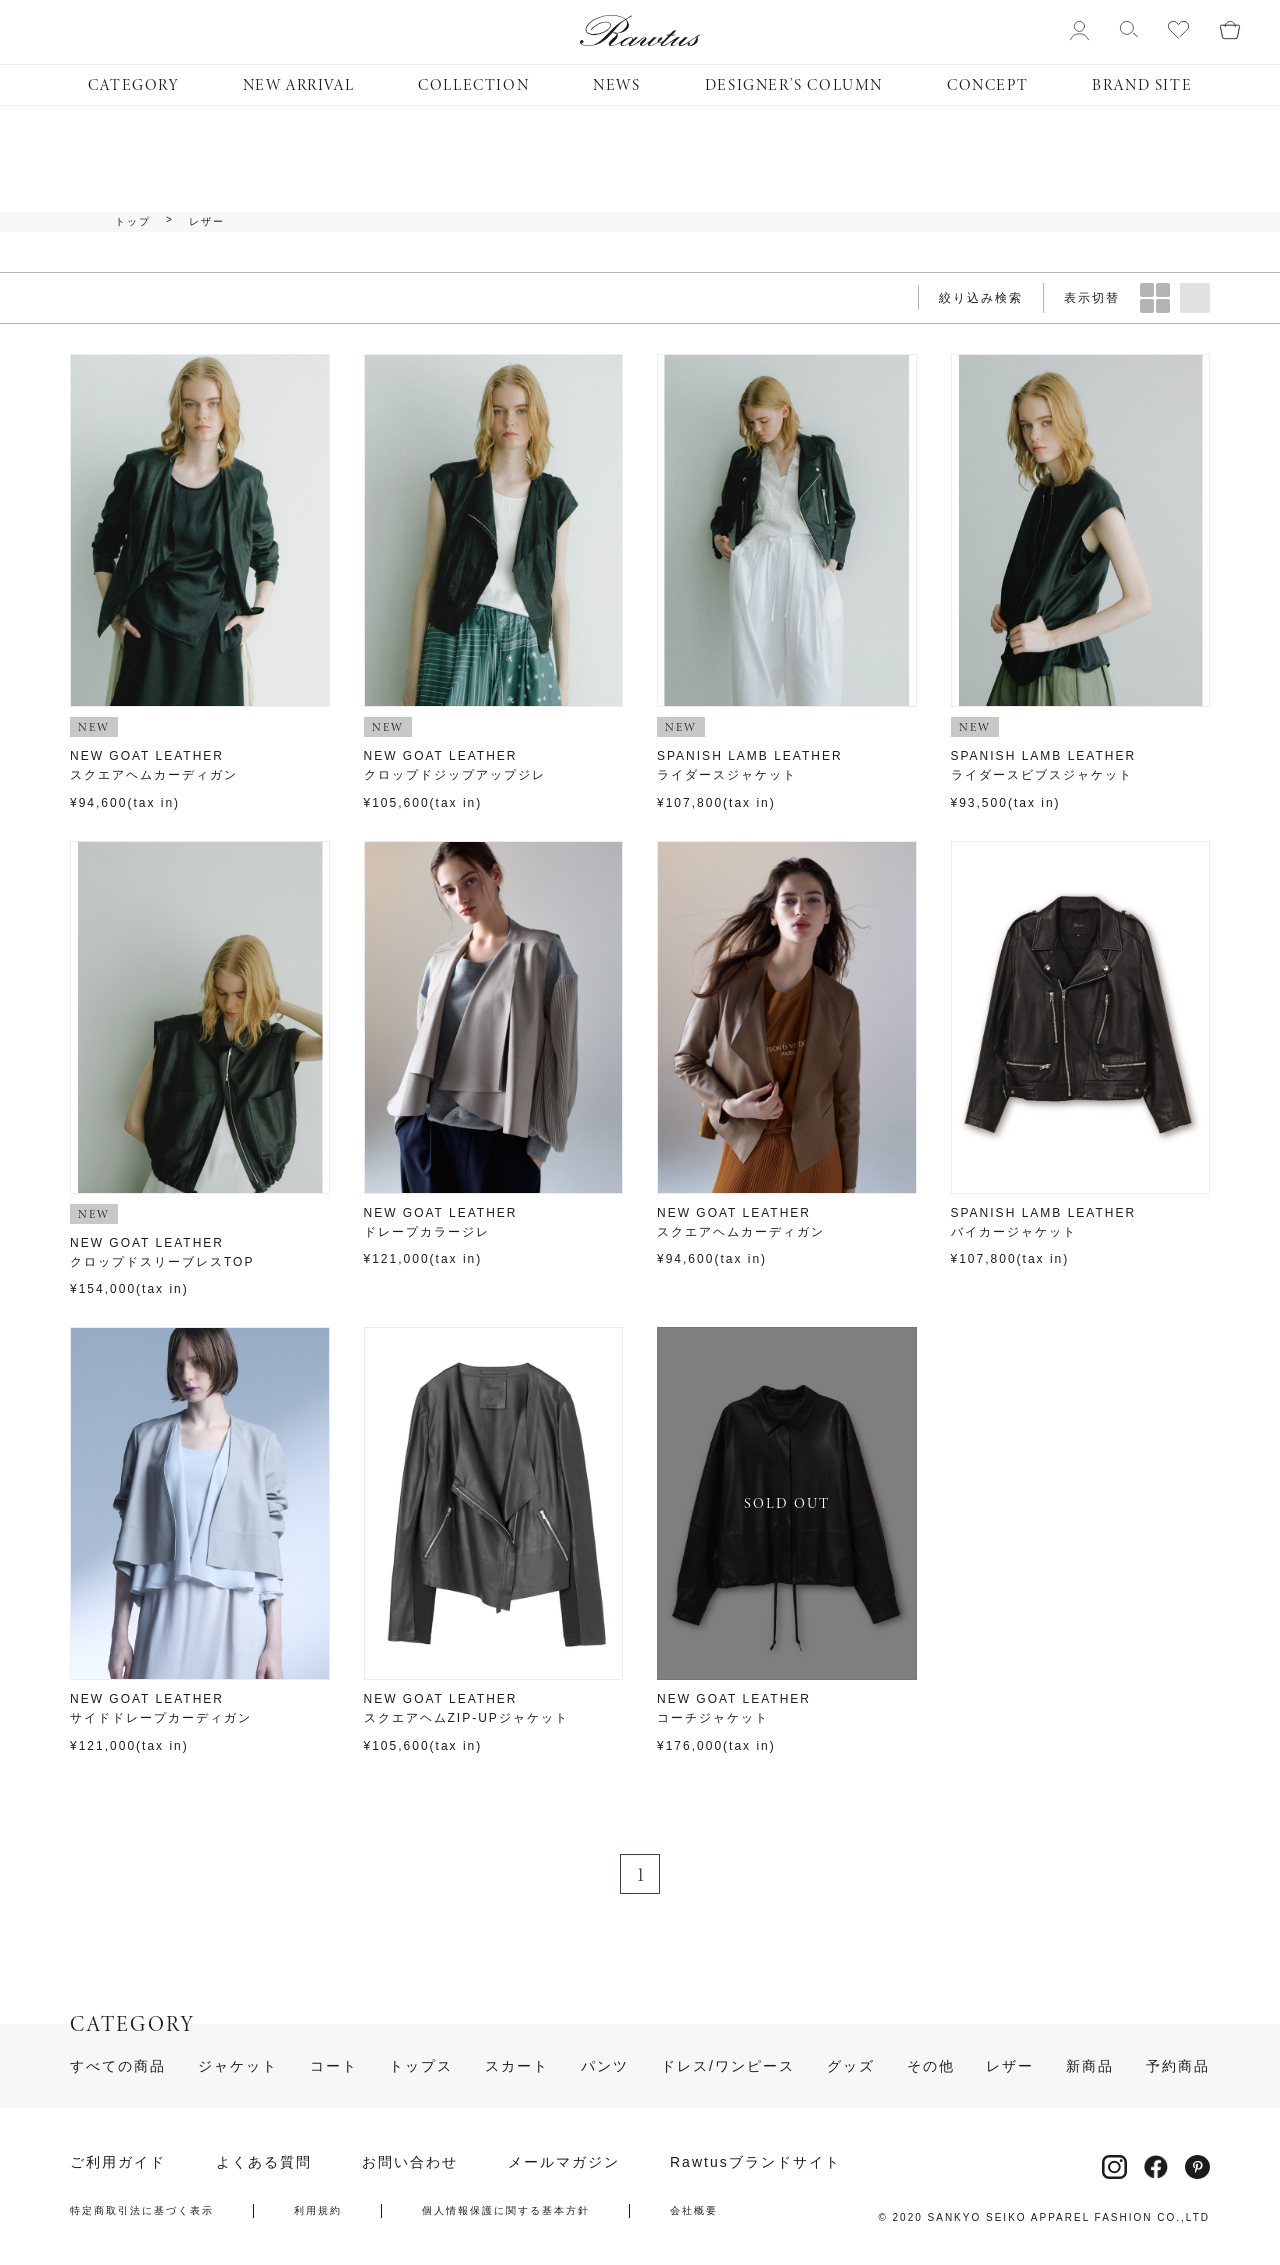 Image resolution: width=1280 pixels, height=2265 pixels. What do you see at coordinates (118, 2162) in the screenshot?
I see `ご利用ガイド` at bounding box center [118, 2162].